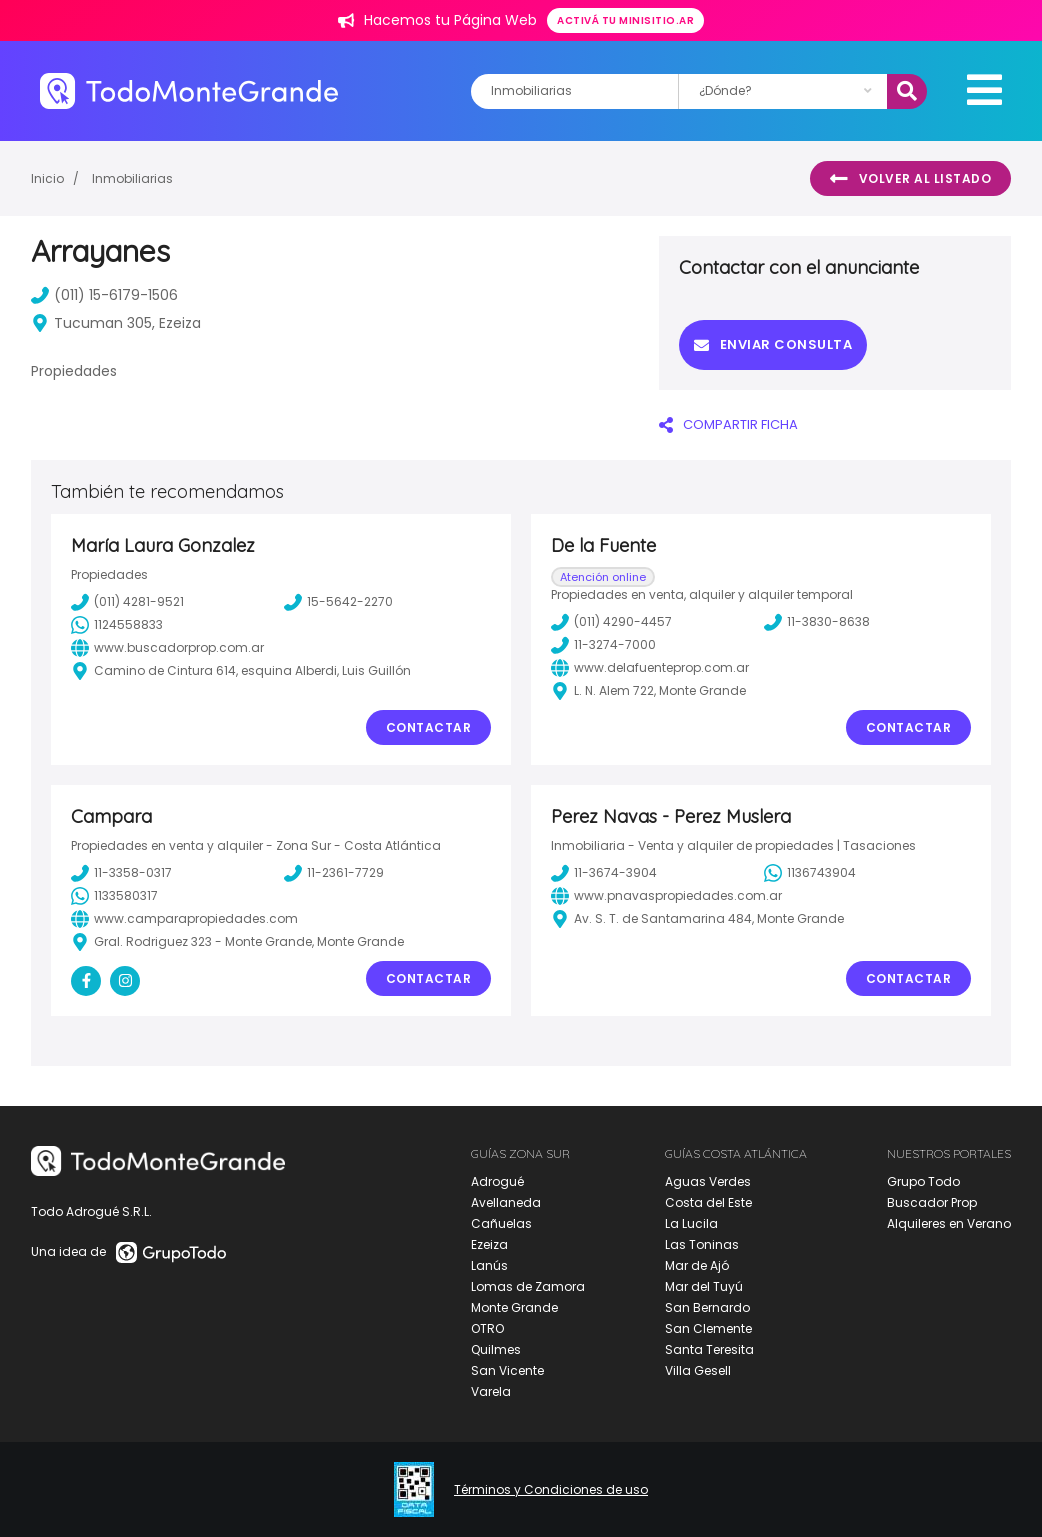 The image size is (1042, 1537). Describe the element at coordinates (910, 179) in the screenshot. I see `Volver al listado` at that location.